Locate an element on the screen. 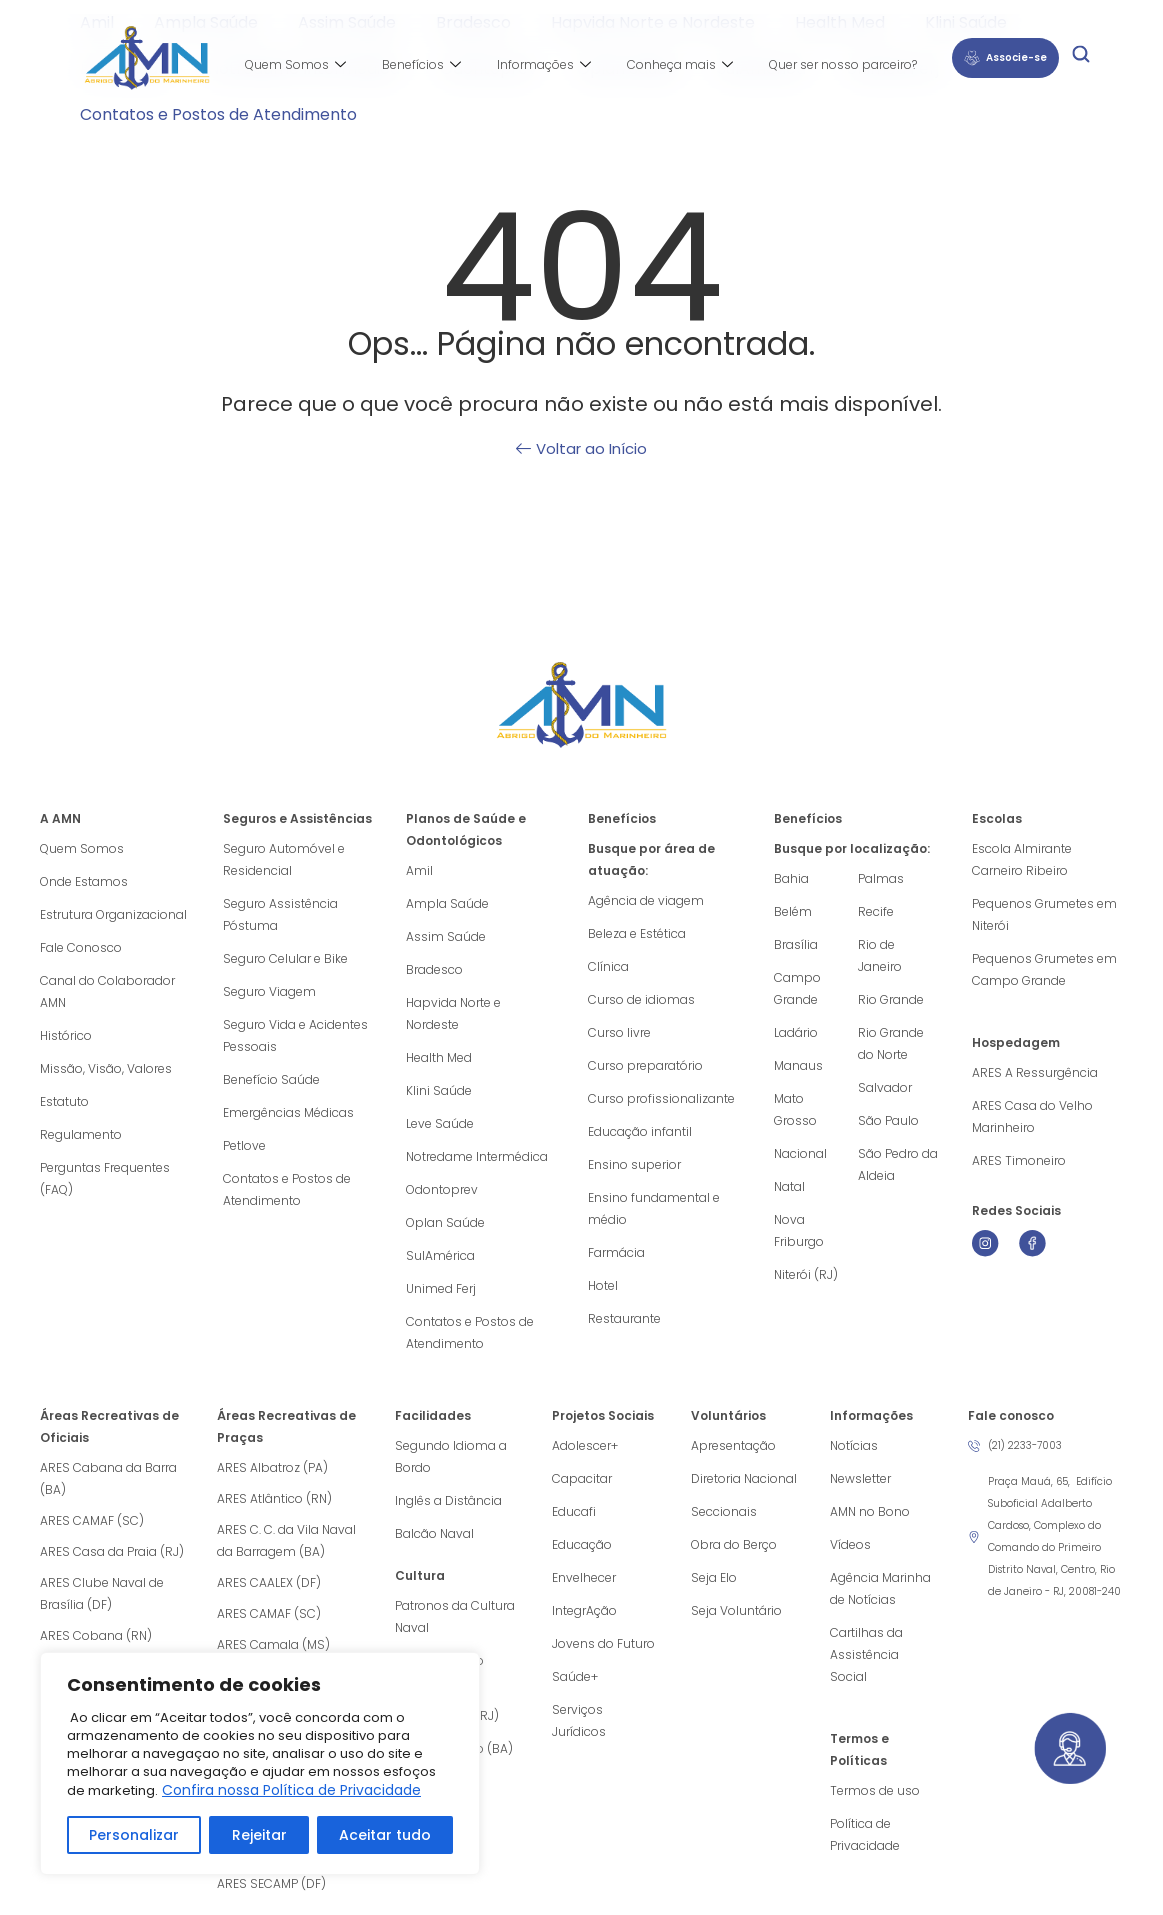 This screenshot has width=1163, height=1915. Saúde+ is located at coordinates (575, 1676).